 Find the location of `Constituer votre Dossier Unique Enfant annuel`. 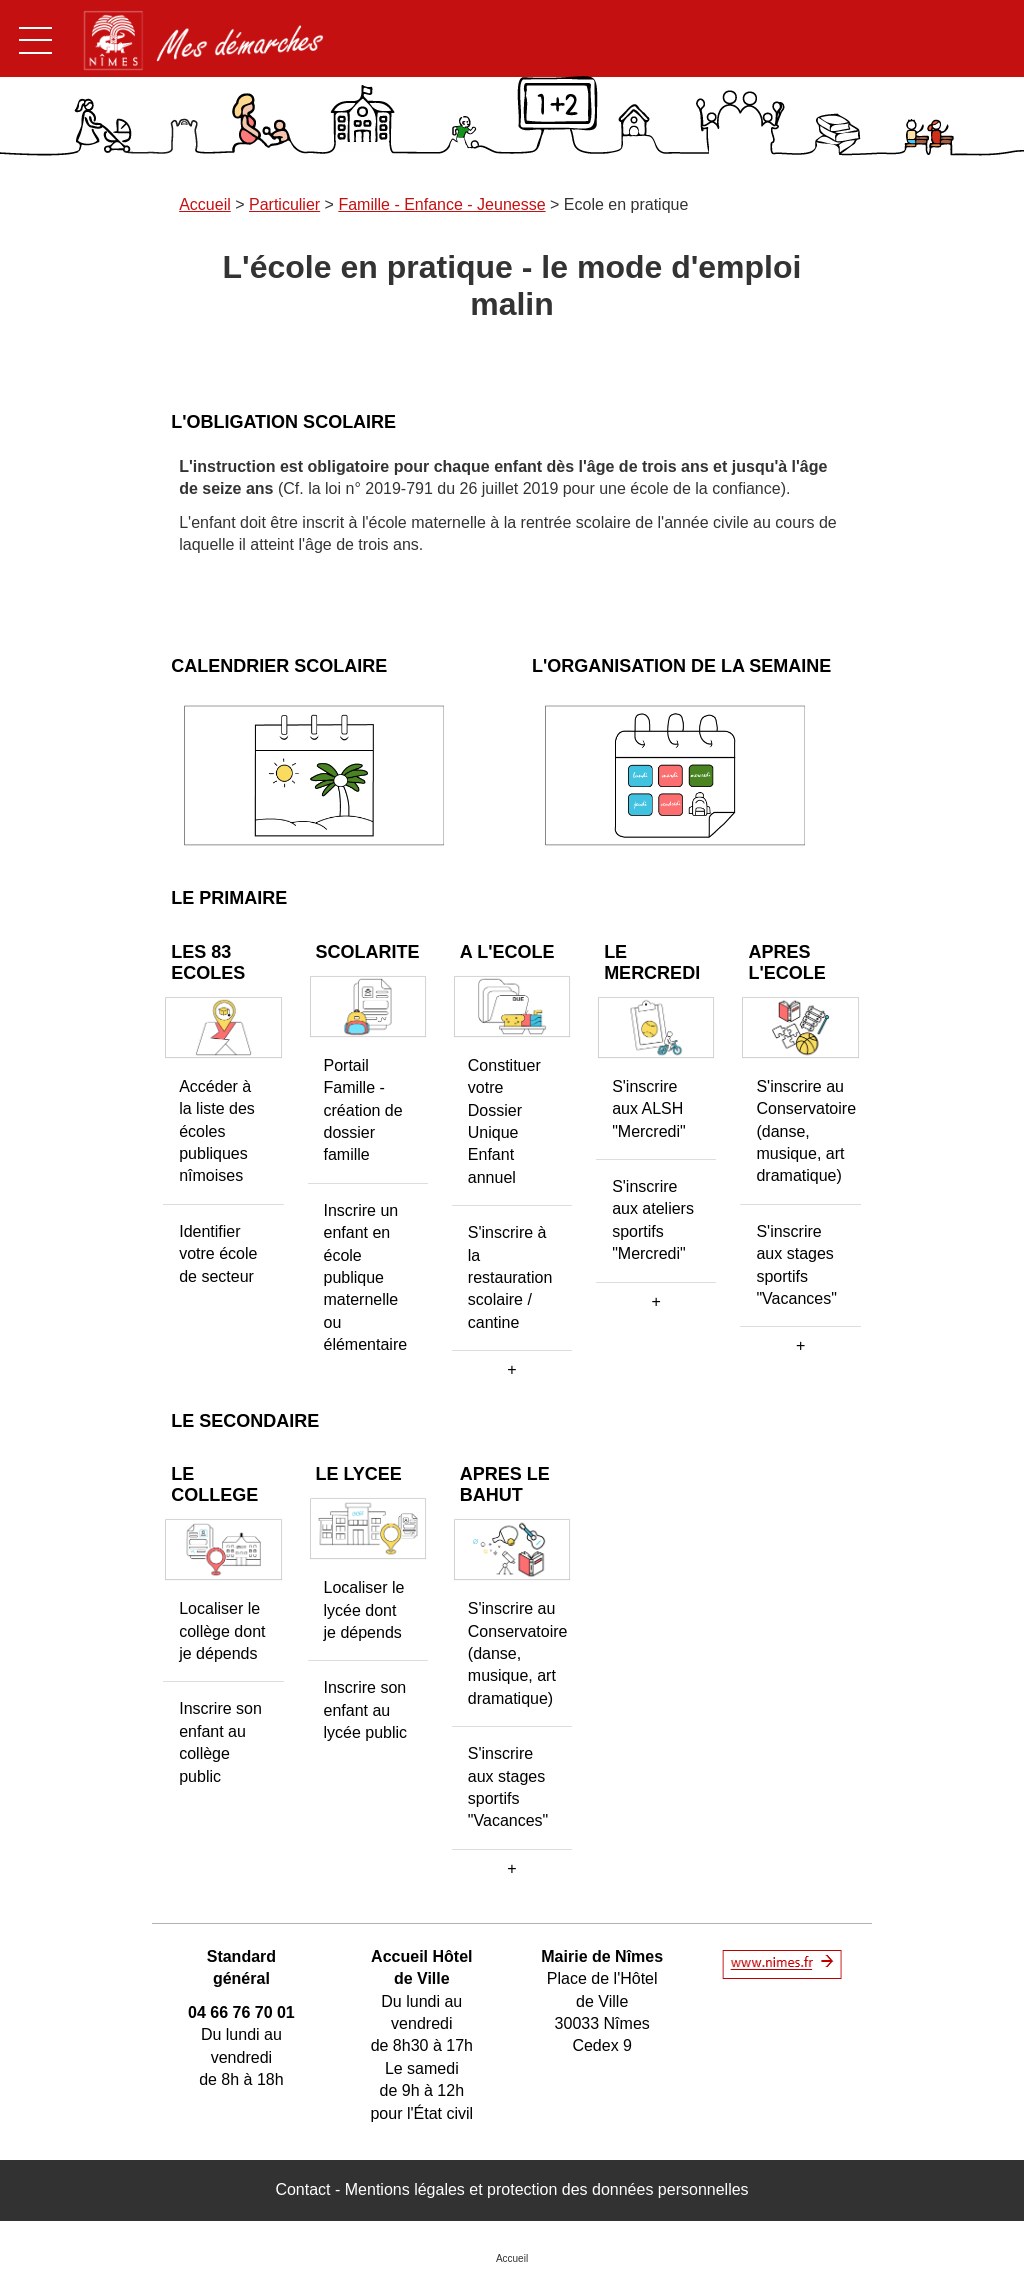

Constituer votre Dossier Unique Enfant annuel is located at coordinates (504, 1121).